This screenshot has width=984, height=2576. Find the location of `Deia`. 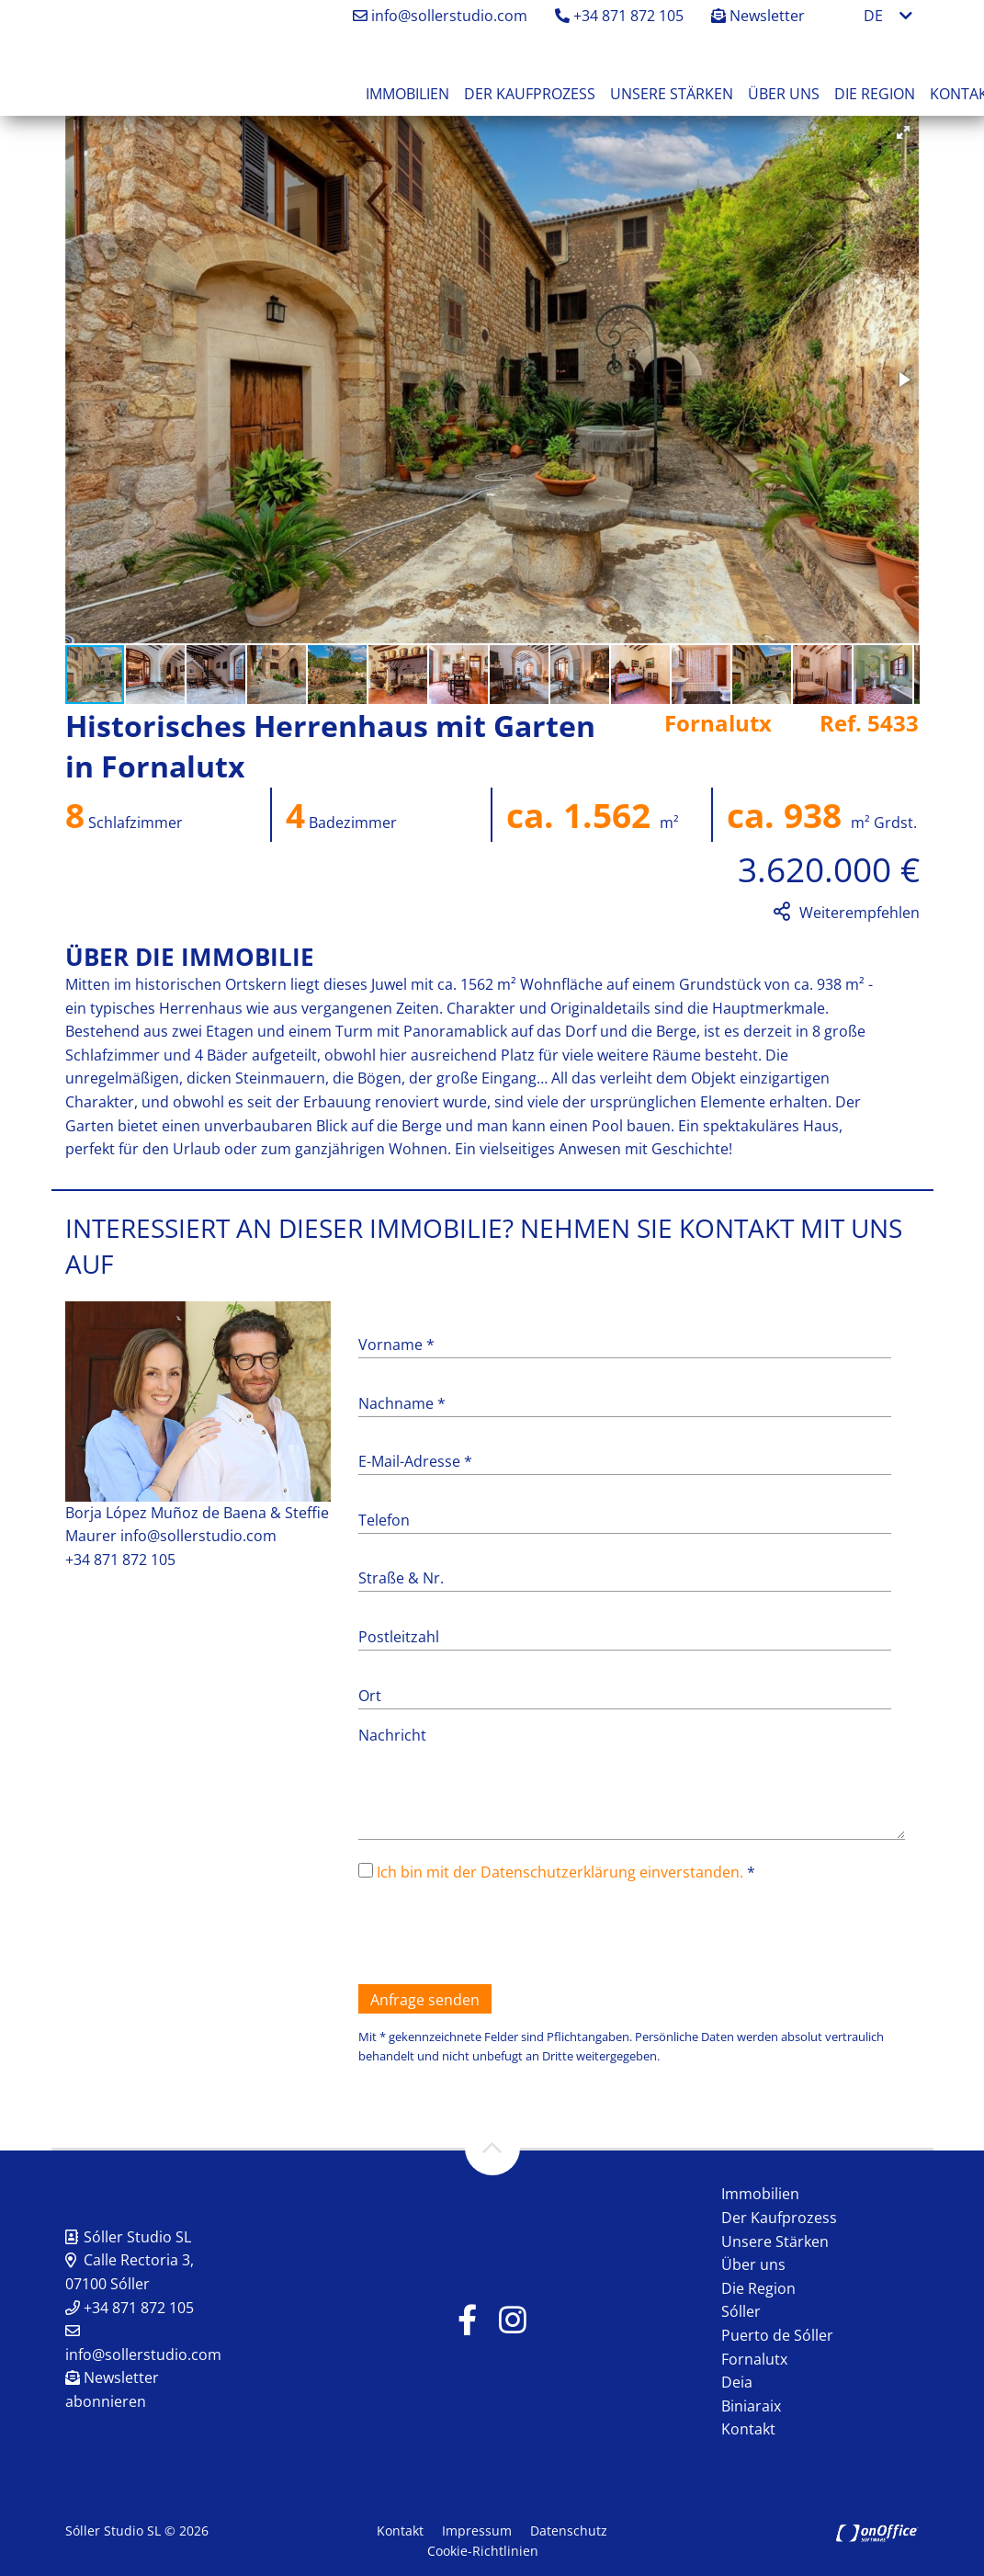

Deia is located at coordinates (736, 2382).